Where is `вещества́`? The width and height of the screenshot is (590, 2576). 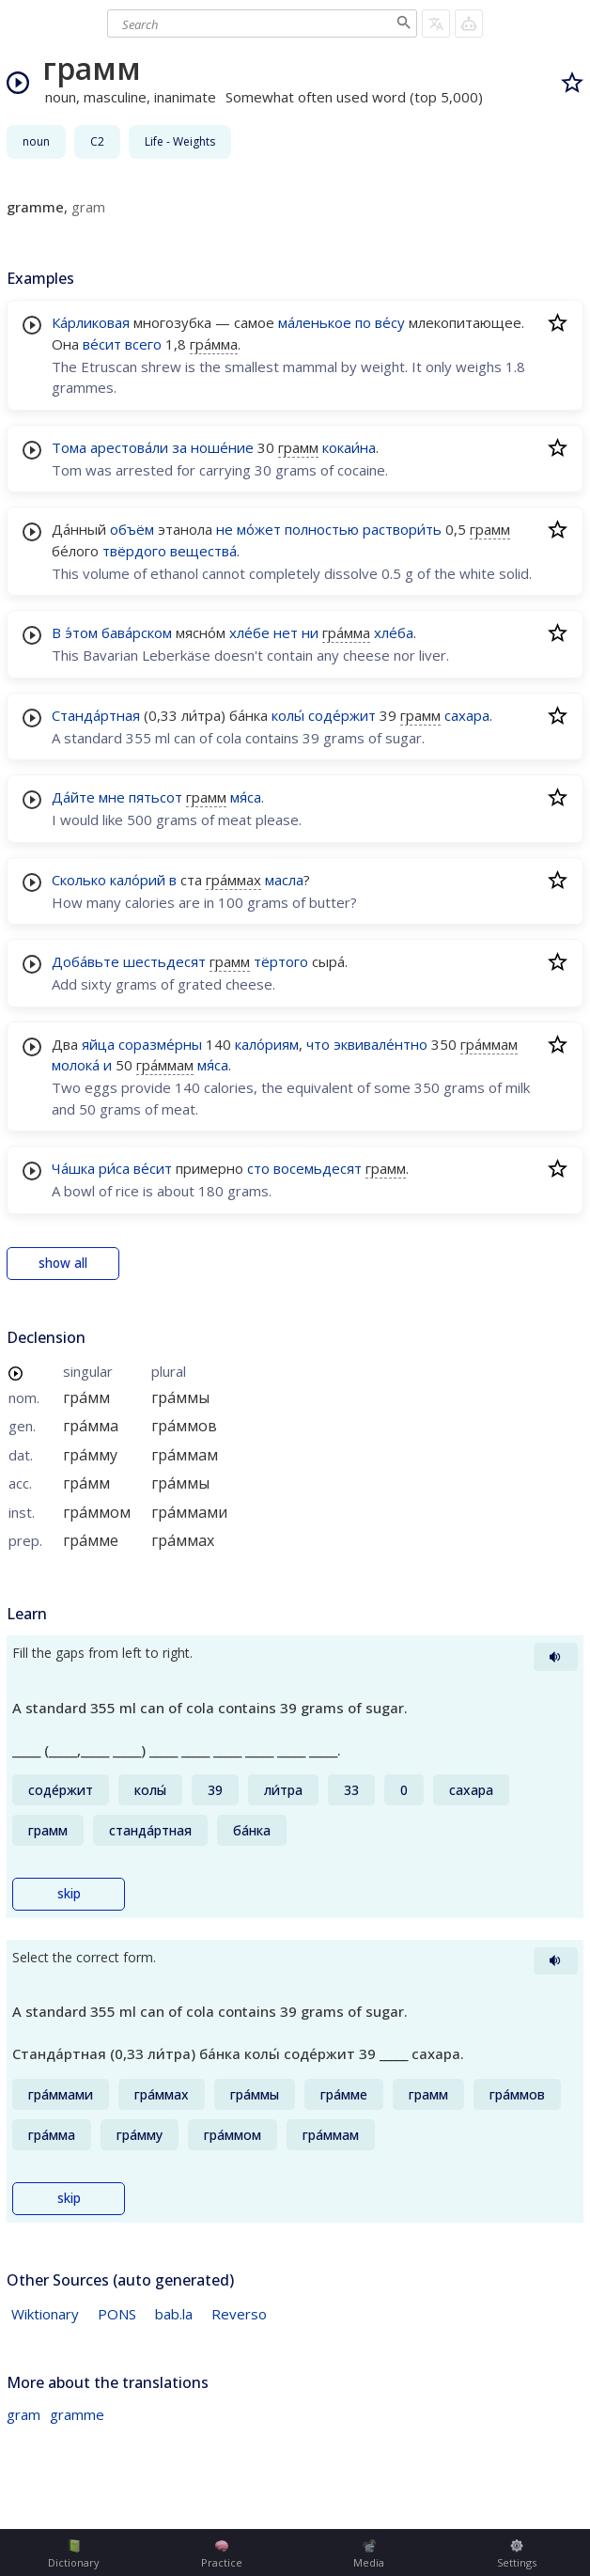
вещества́ is located at coordinates (203, 550).